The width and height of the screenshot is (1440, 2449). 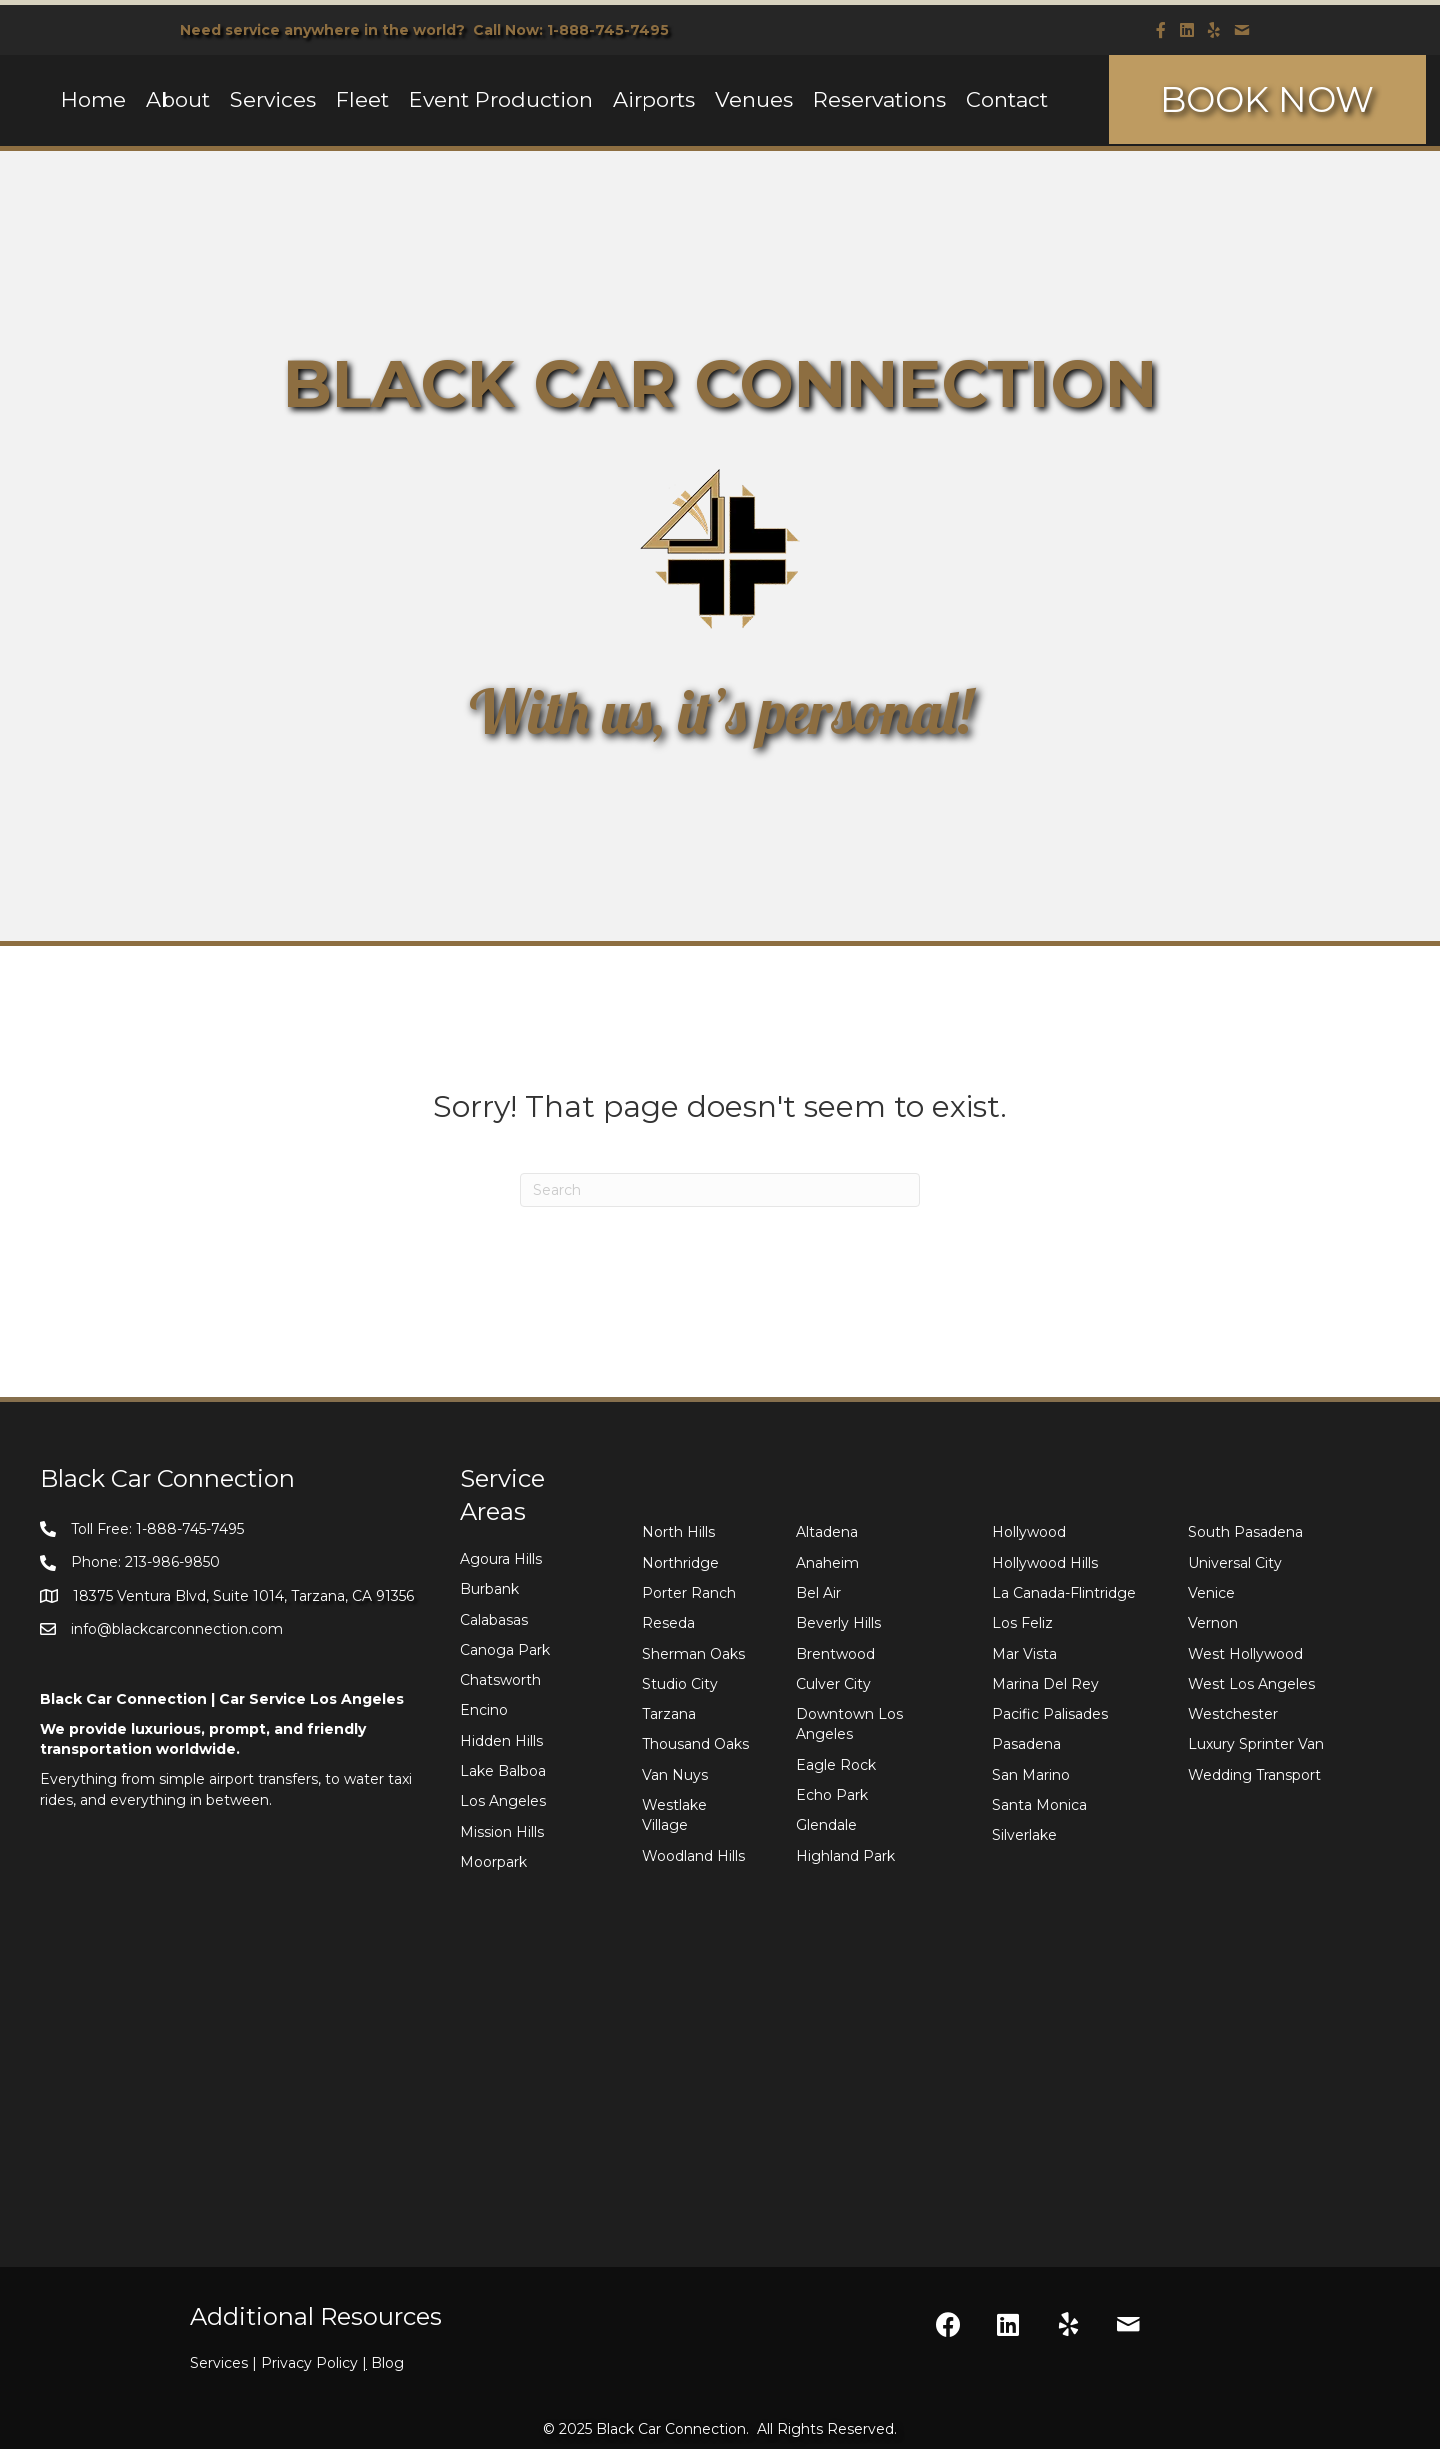 I want to click on [Search], so click(x=720, y=1190).